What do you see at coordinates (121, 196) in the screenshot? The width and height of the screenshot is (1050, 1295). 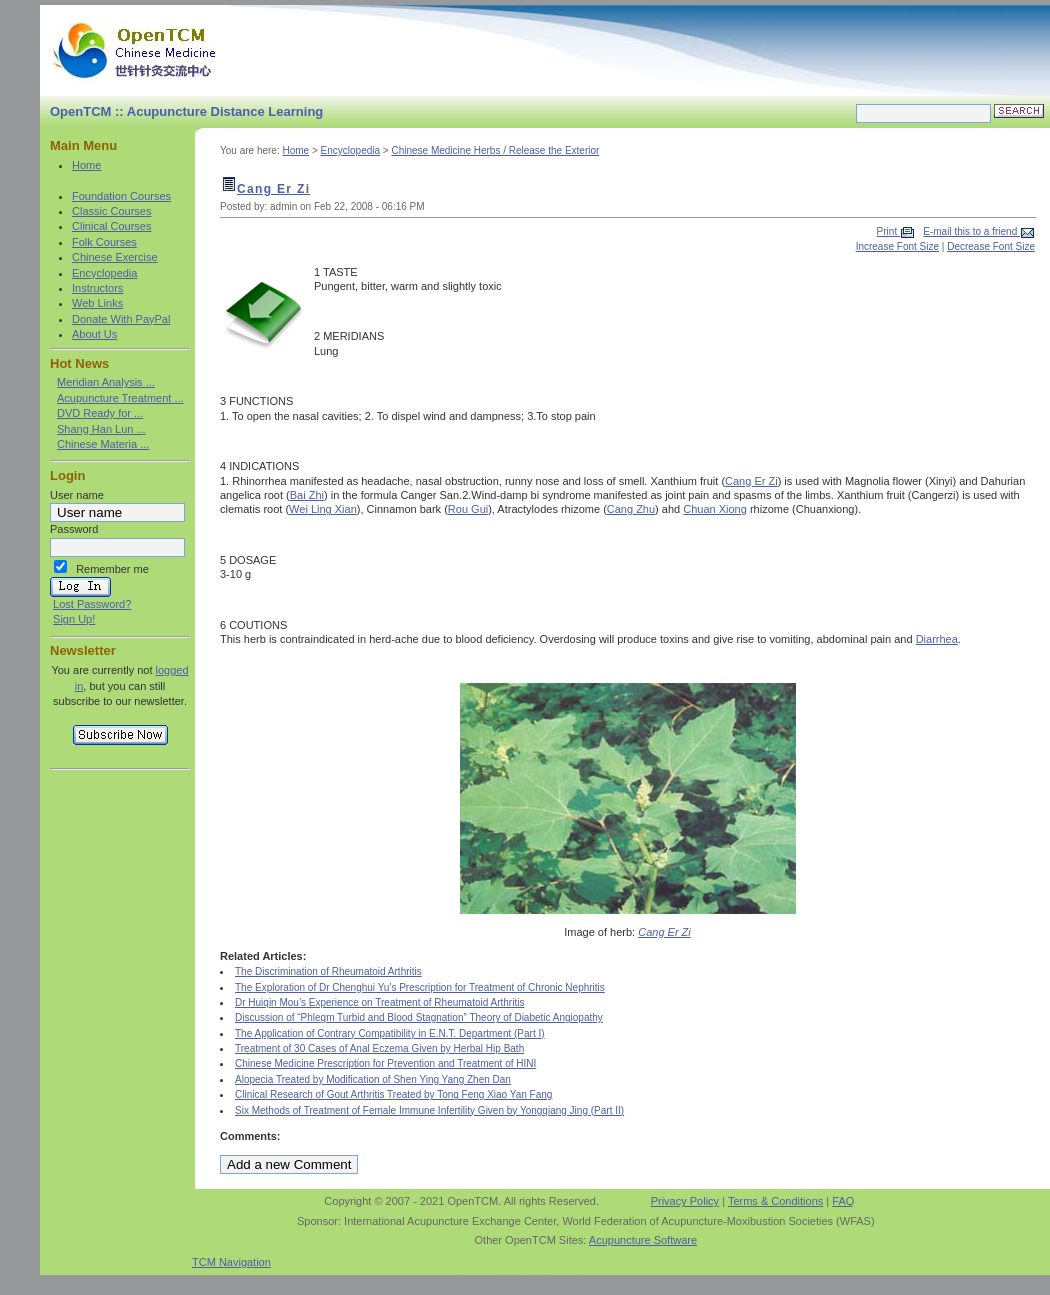 I see `Foundation Courses` at bounding box center [121, 196].